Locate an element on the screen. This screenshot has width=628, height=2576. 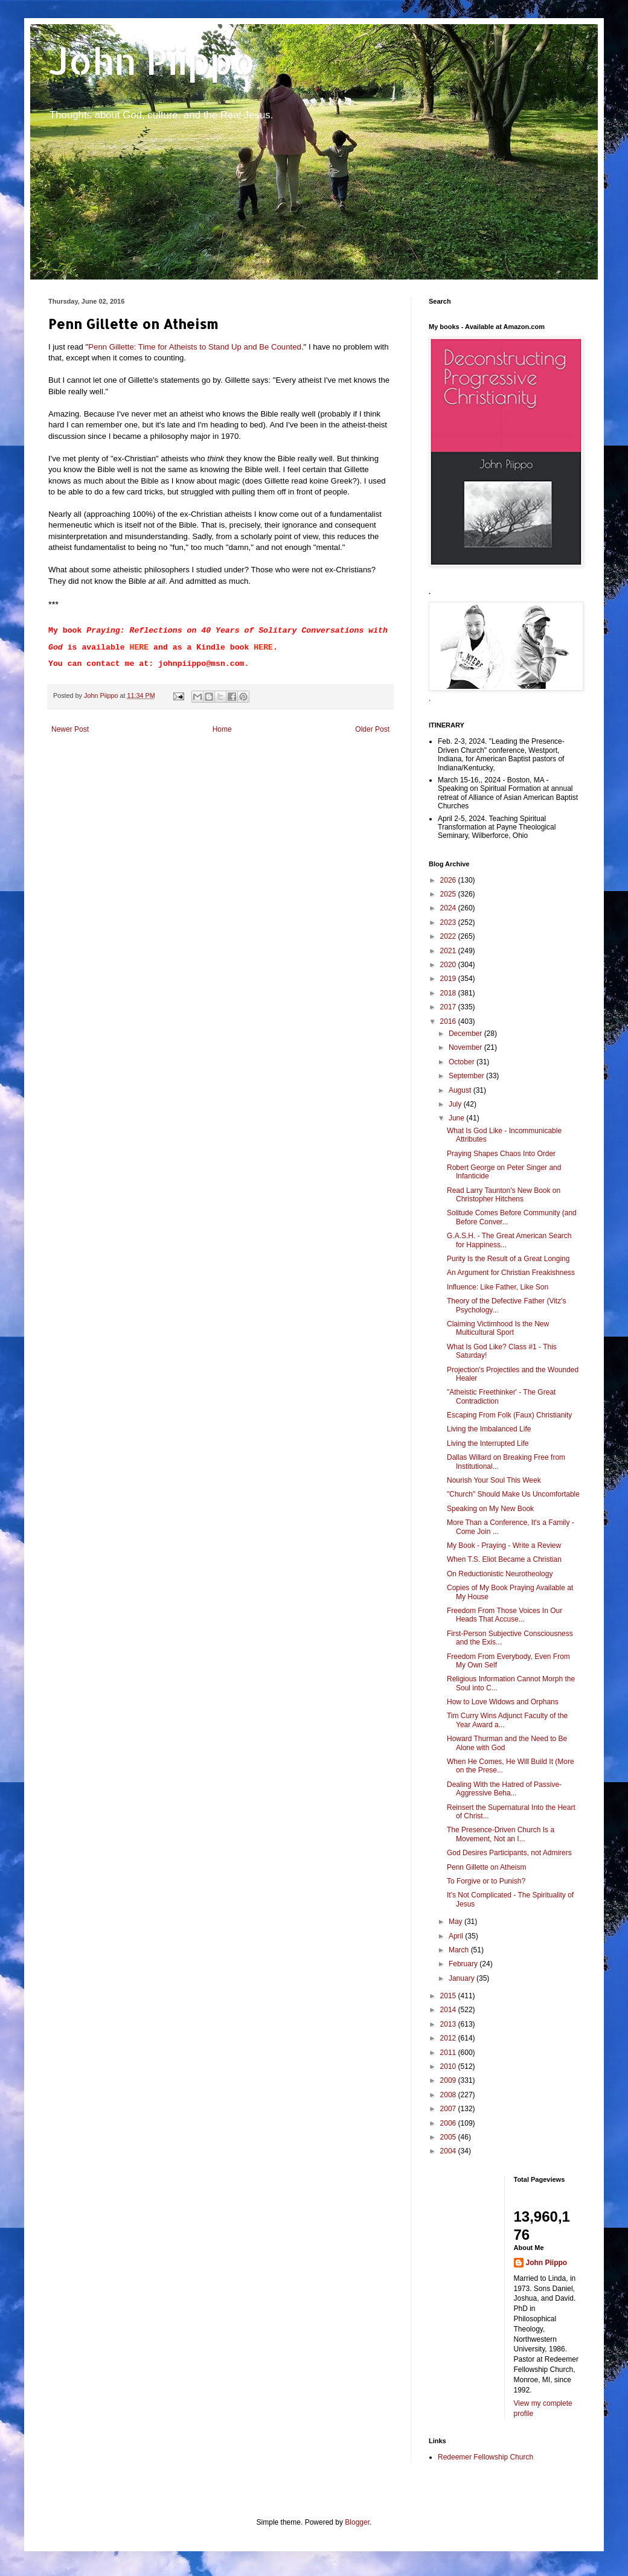
2006 is located at coordinates (449, 2123).